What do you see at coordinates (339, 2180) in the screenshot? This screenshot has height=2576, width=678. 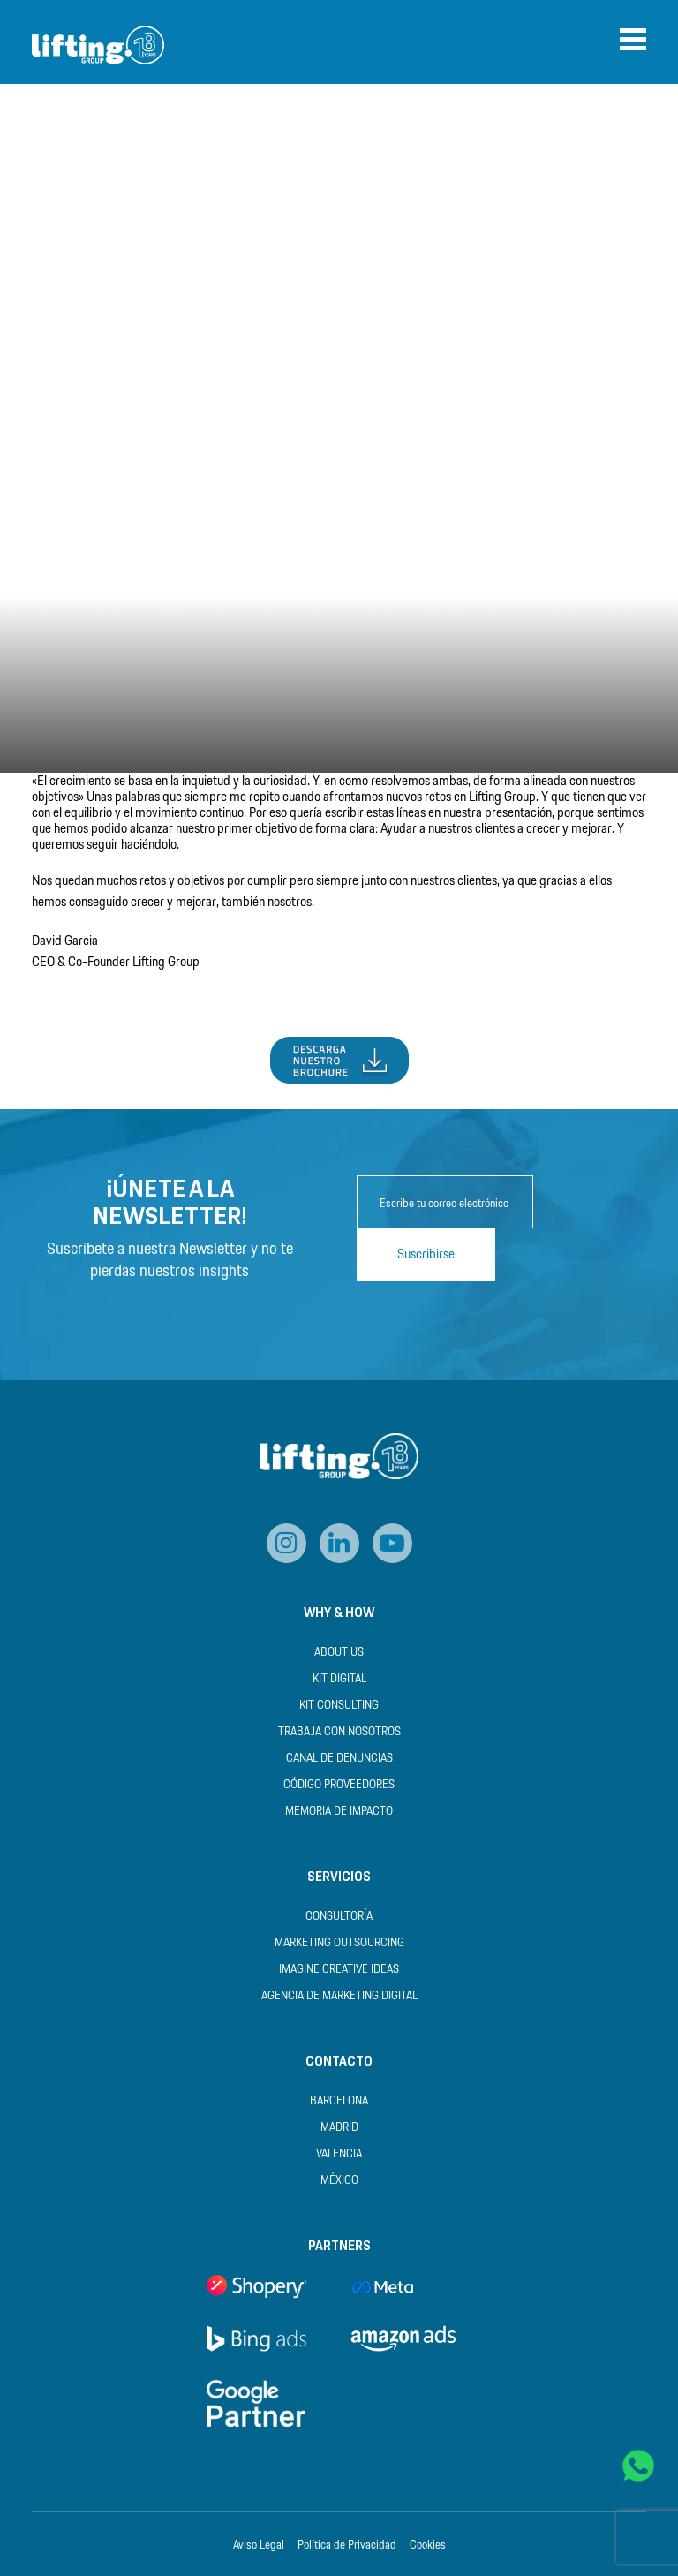 I see `México` at bounding box center [339, 2180].